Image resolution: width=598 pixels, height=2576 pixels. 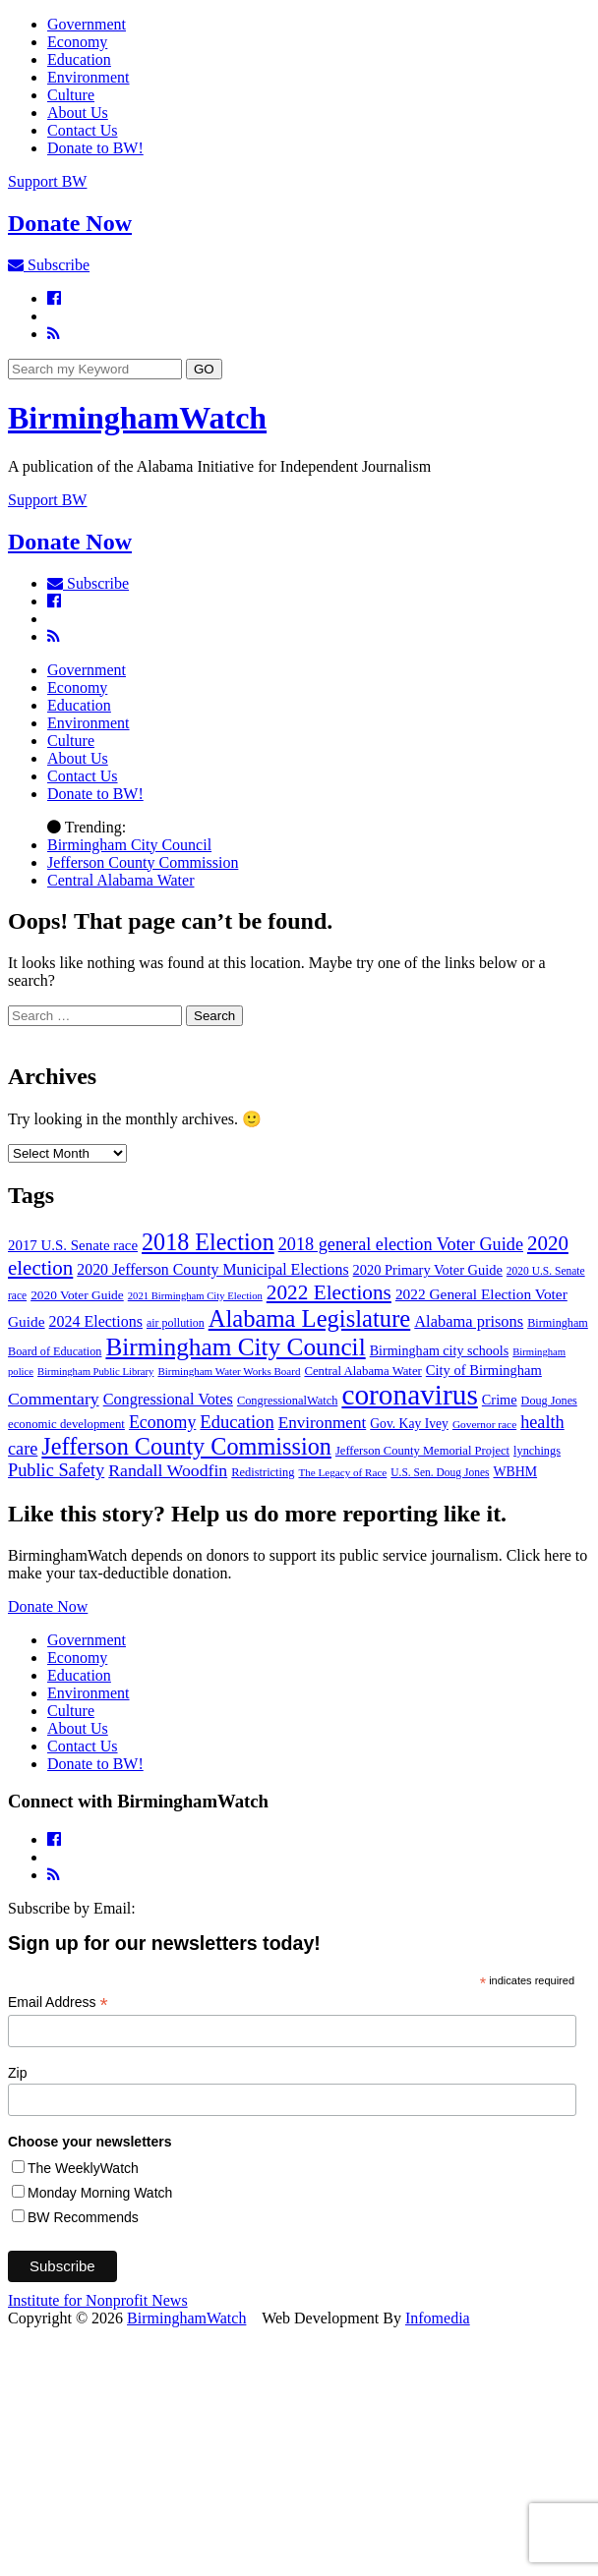 What do you see at coordinates (287, 1400) in the screenshot?
I see `CongressionalWatch [CongressionalWatch (39 items)]` at bounding box center [287, 1400].